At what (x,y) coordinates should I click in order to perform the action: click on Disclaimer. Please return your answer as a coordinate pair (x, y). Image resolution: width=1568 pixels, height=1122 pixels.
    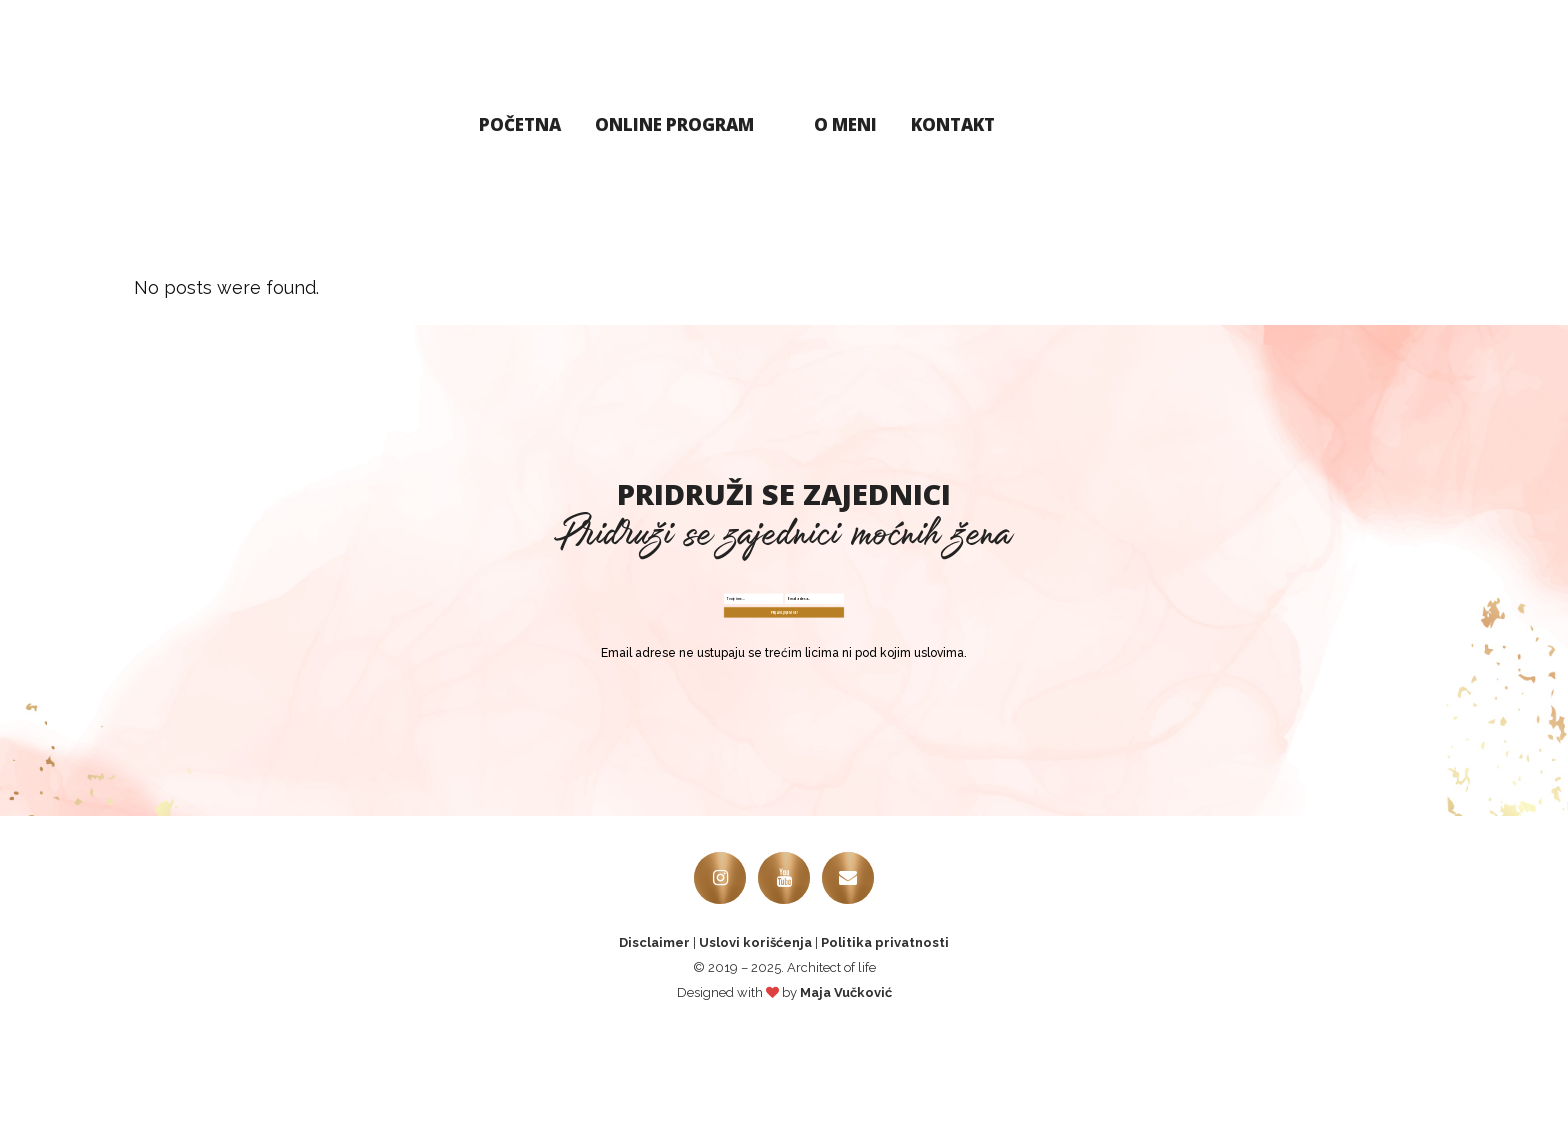
    Looking at the image, I should click on (654, 1029).